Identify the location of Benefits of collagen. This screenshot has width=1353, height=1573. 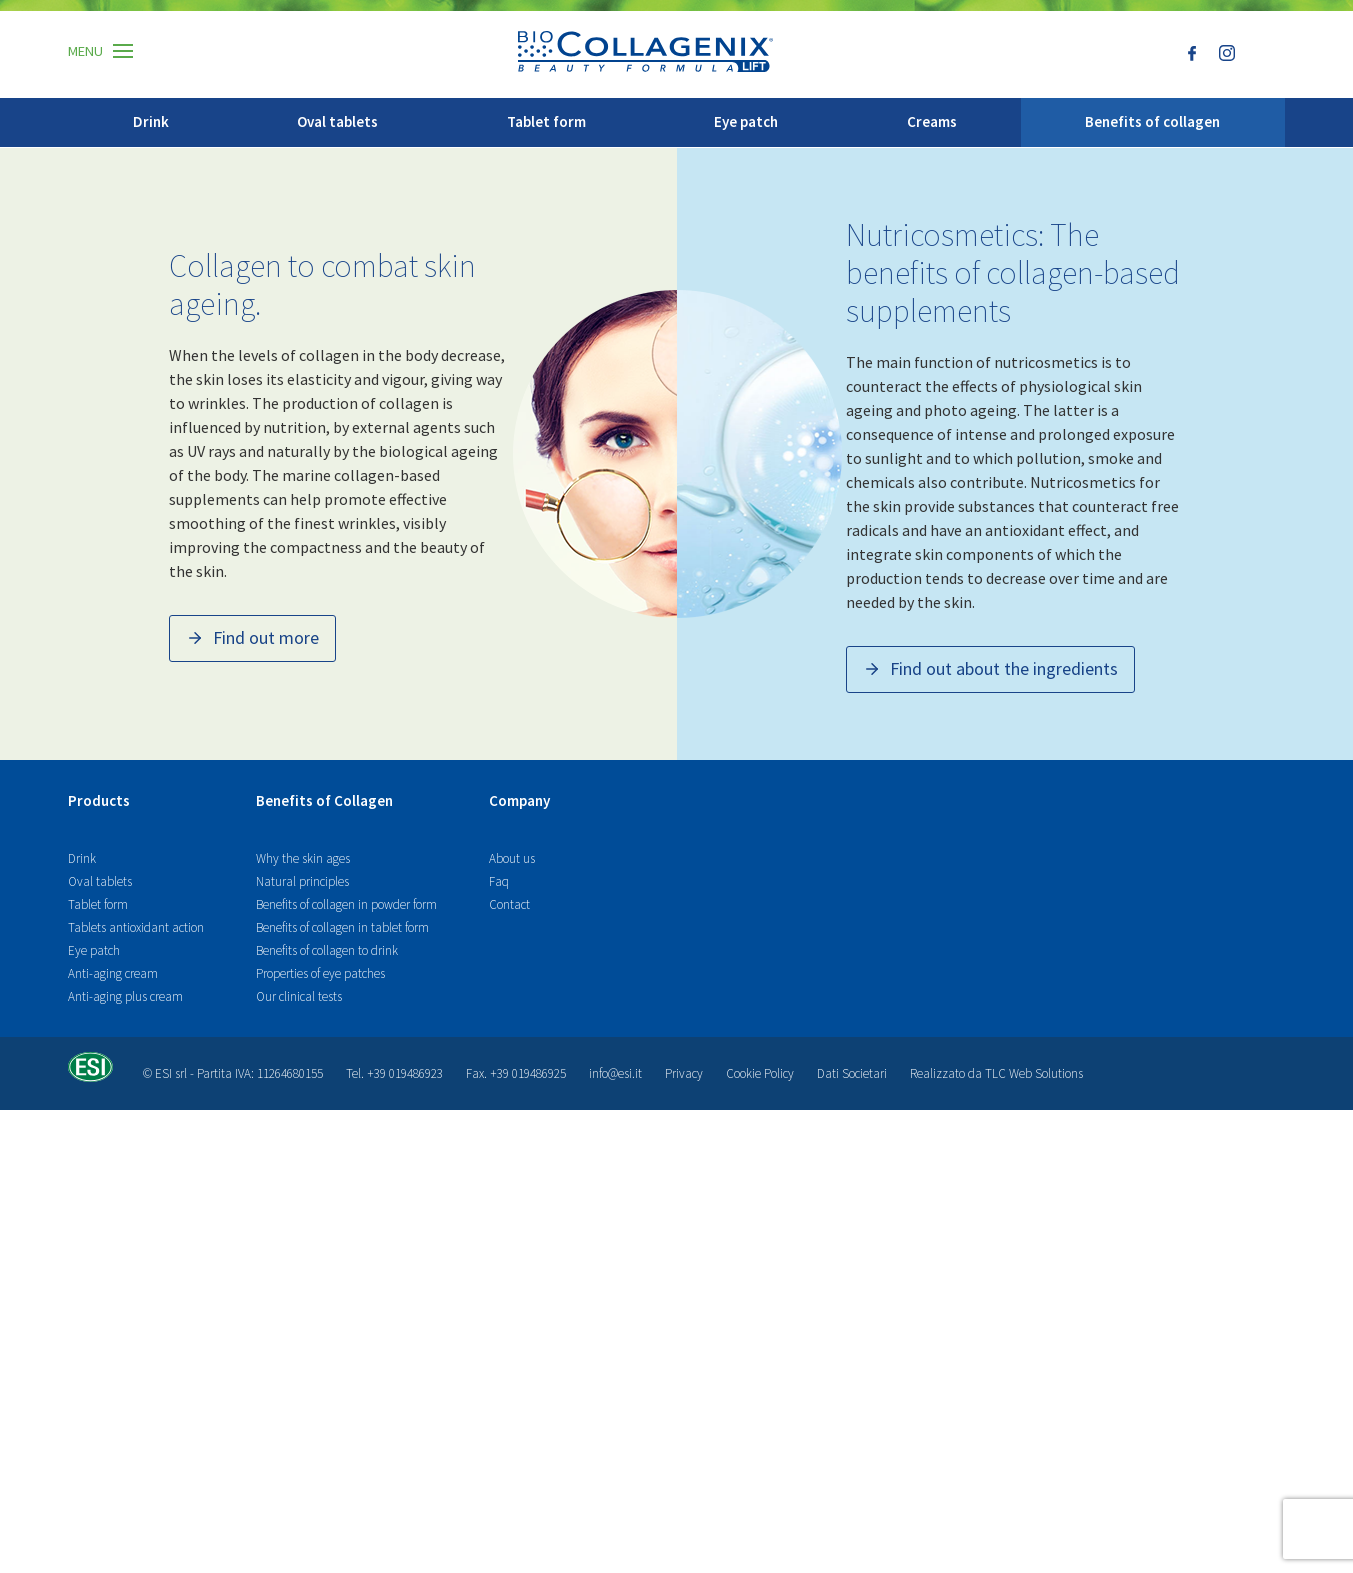
(1152, 121).